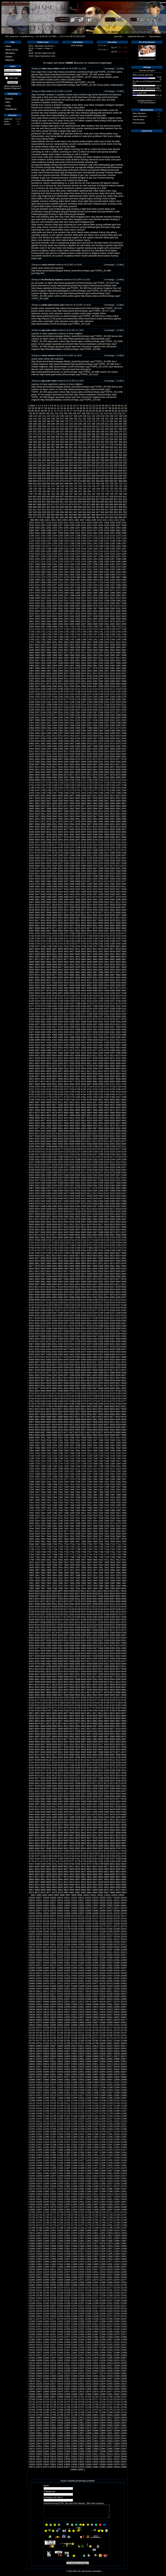 This screenshot has height=2576, width=166. What do you see at coordinates (118, 897) in the screenshot?
I see `3478` at bounding box center [118, 897].